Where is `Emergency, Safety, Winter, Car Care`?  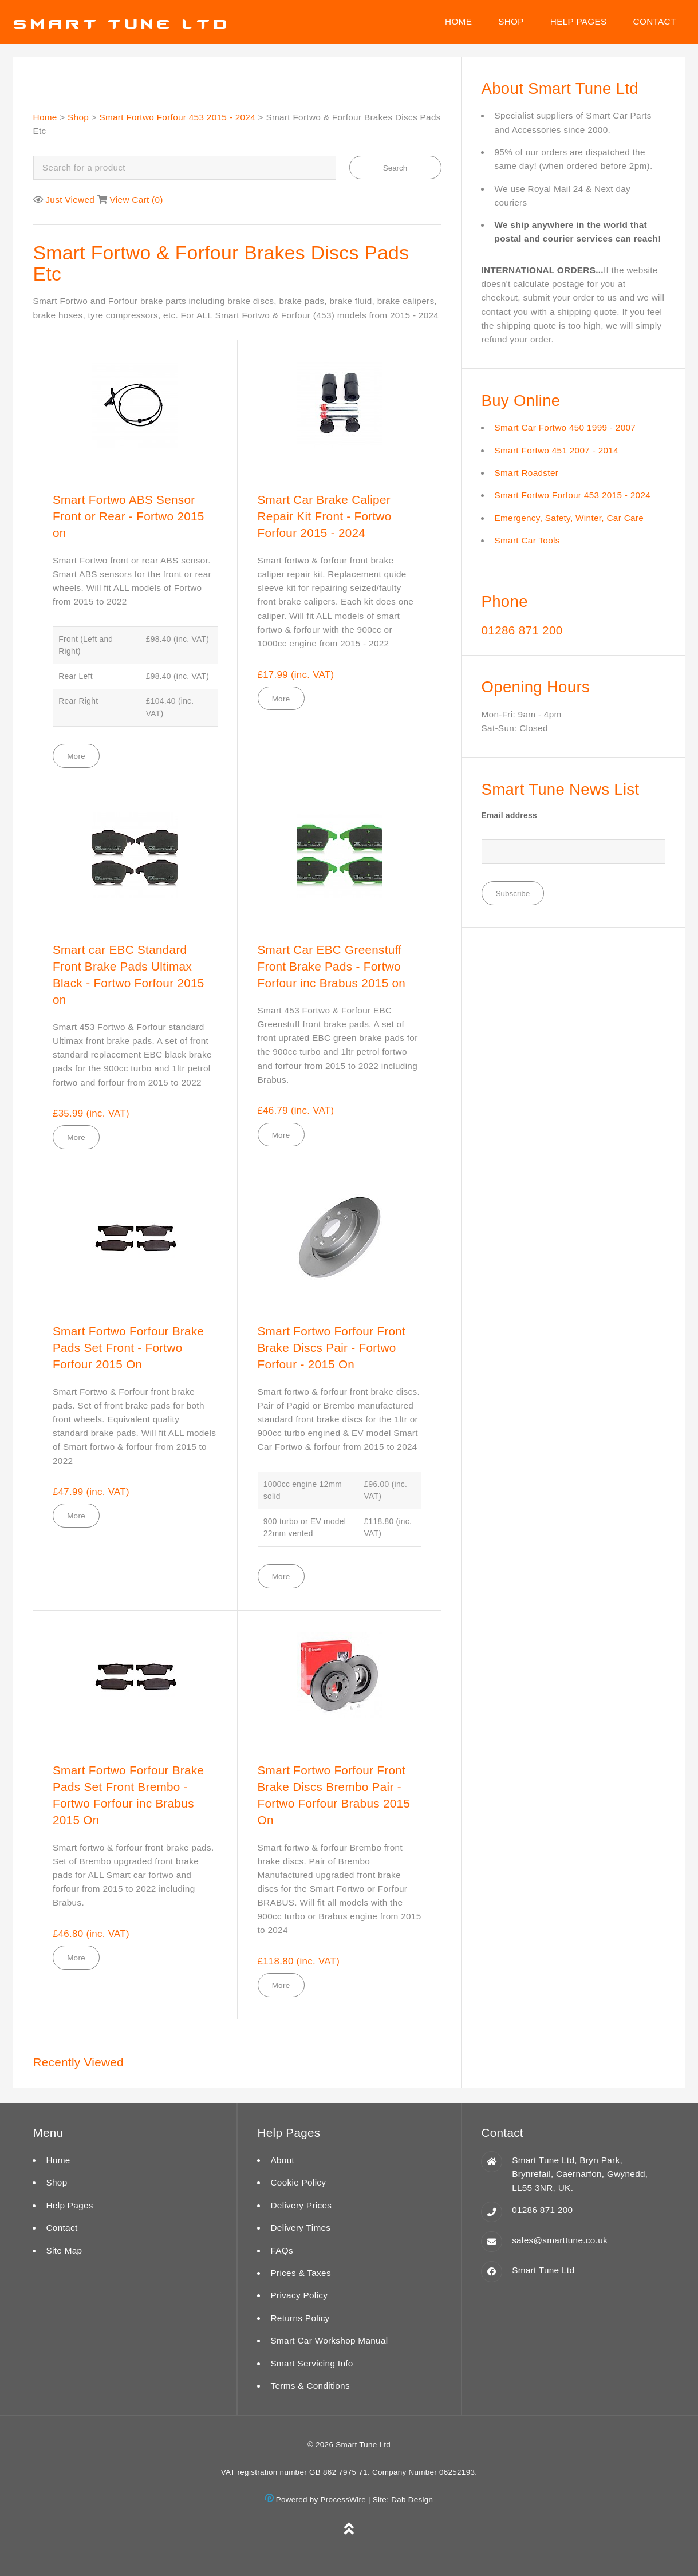
Emergency, Safety, Winter, Car Care is located at coordinates (569, 518).